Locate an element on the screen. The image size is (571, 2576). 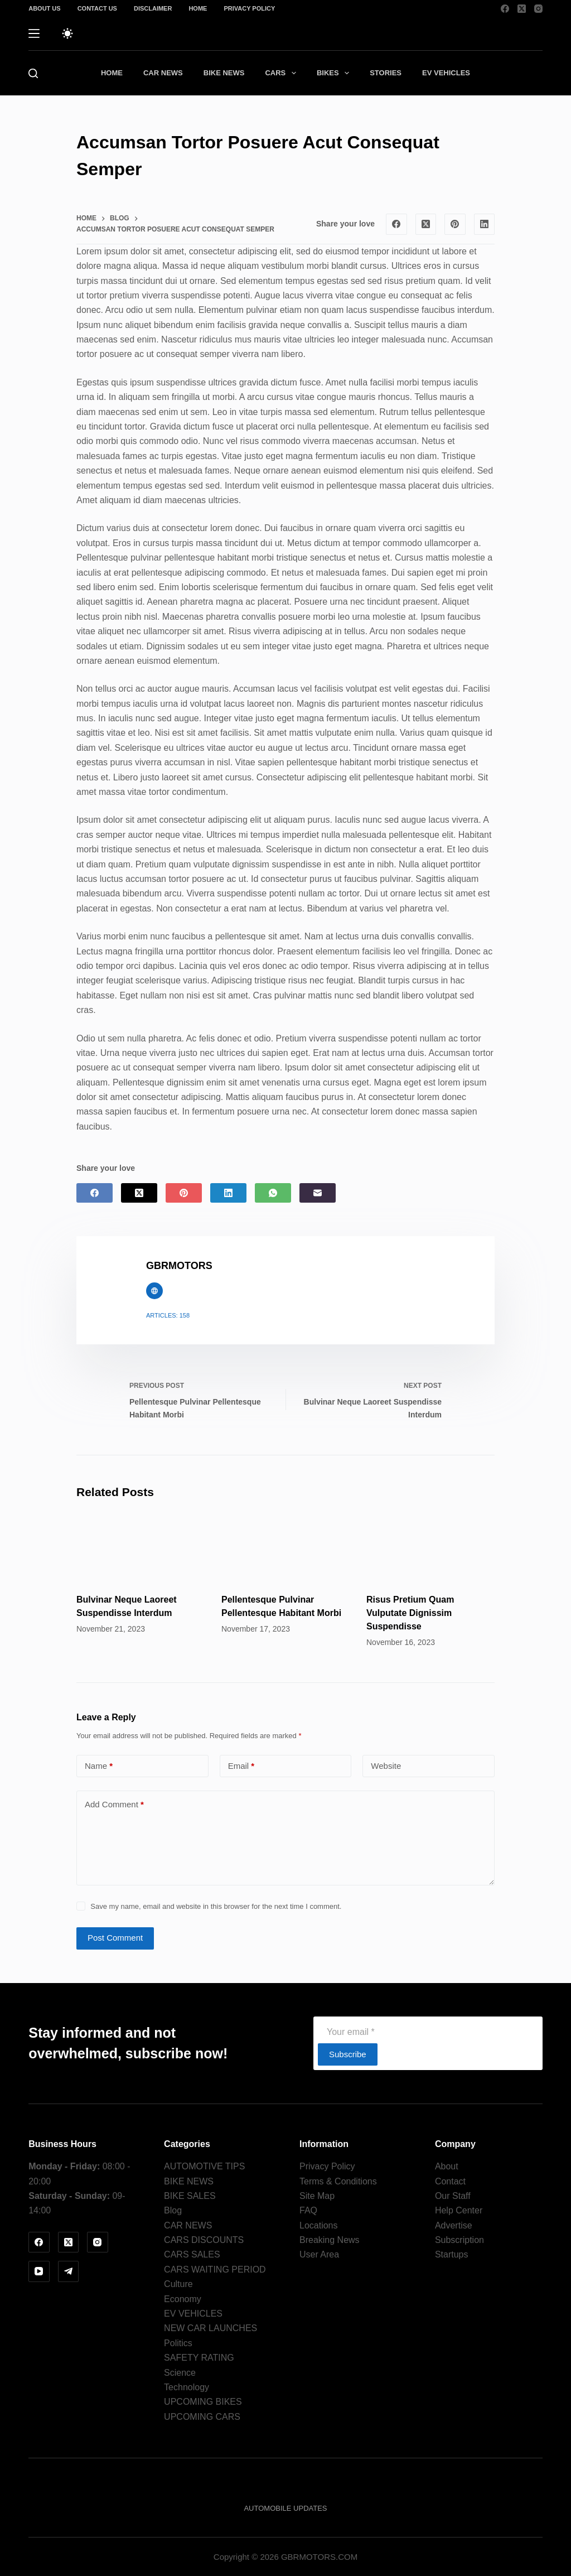
Blog is located at coordinates (173, 2210).